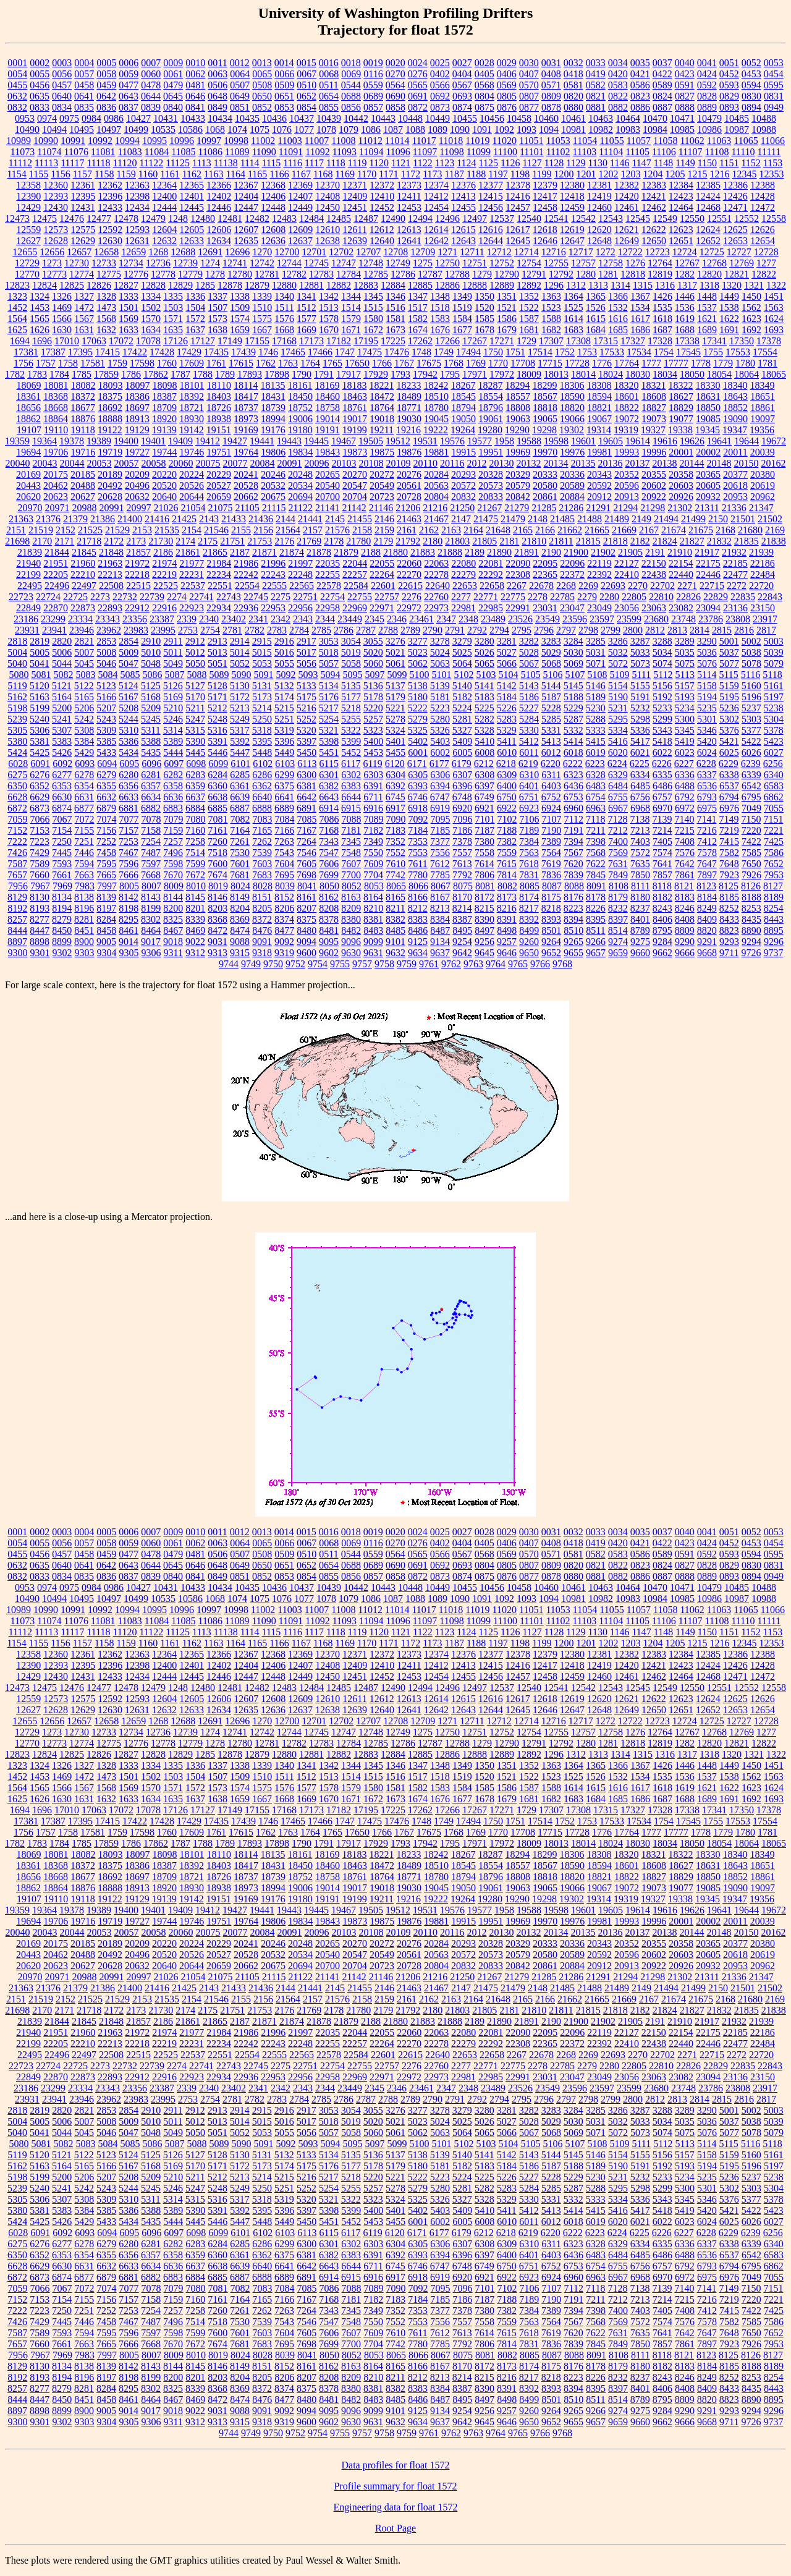  Describe the element at coordinates (325, 619) in the screenshot. I see `2344` at that location.